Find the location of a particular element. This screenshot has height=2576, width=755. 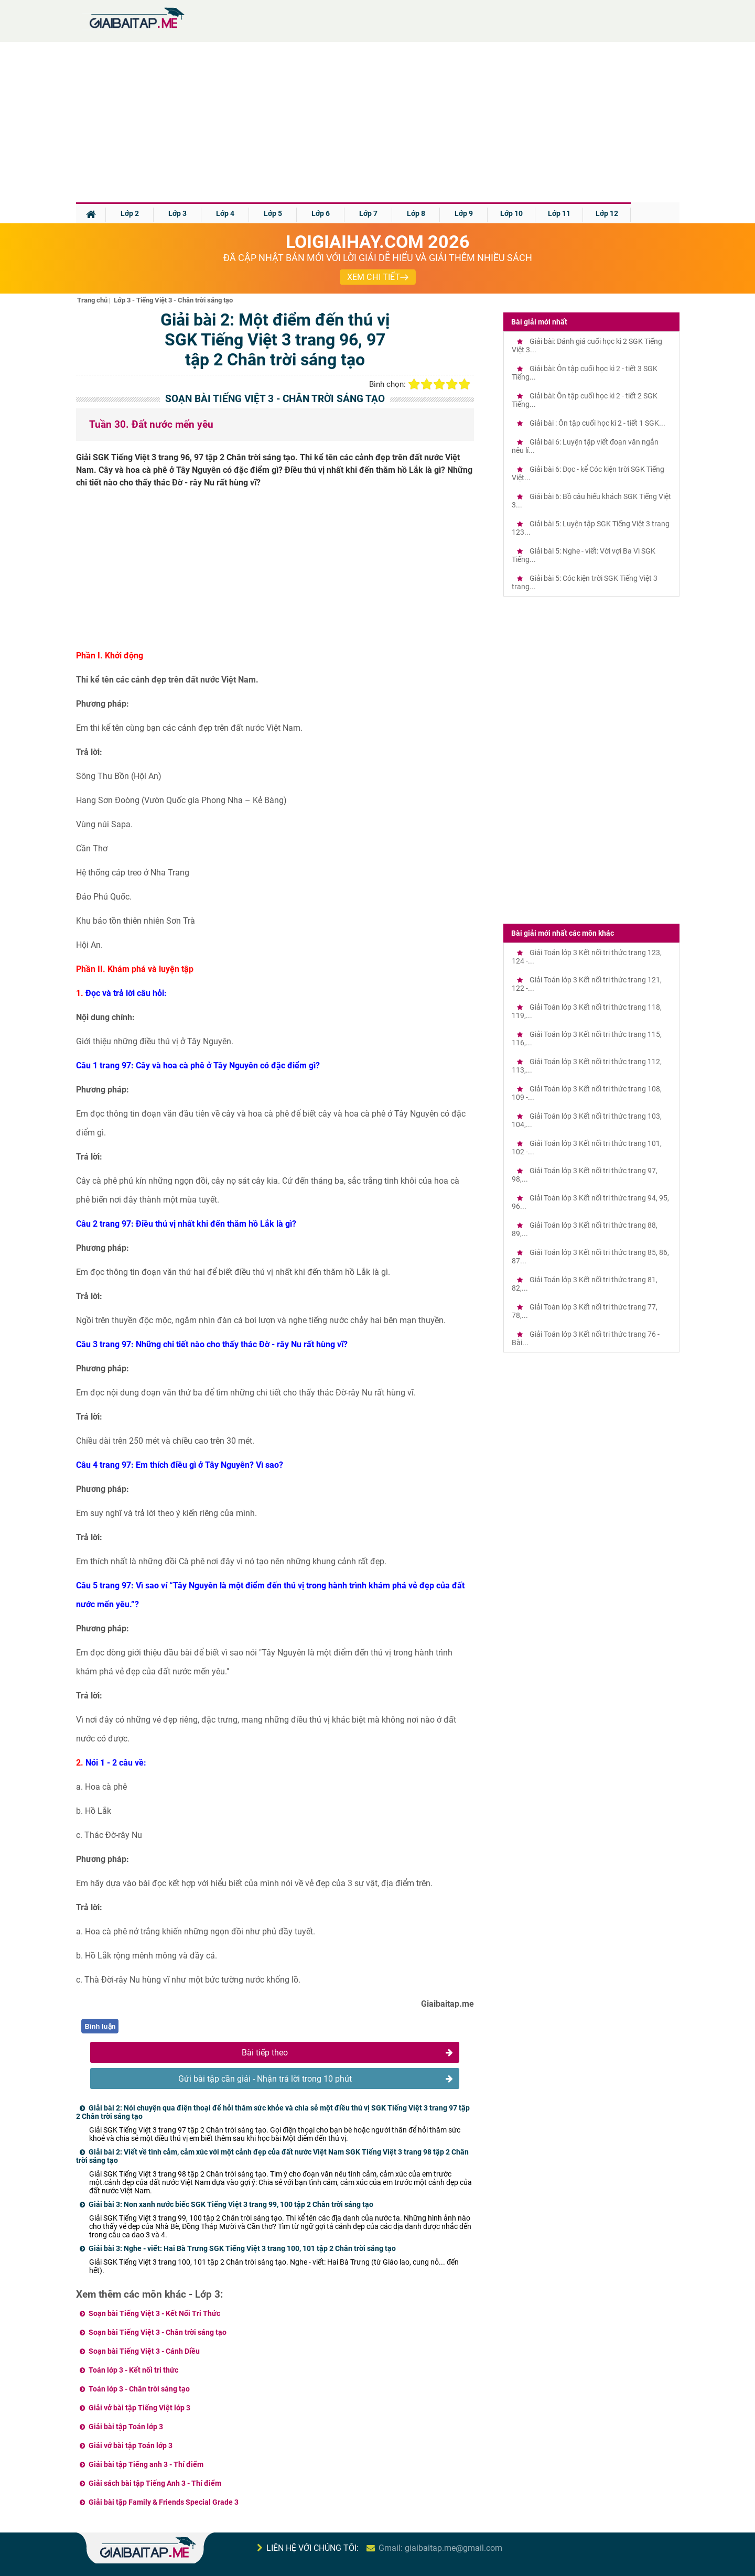

Lớp 12 is located at coordinates (607, 213).